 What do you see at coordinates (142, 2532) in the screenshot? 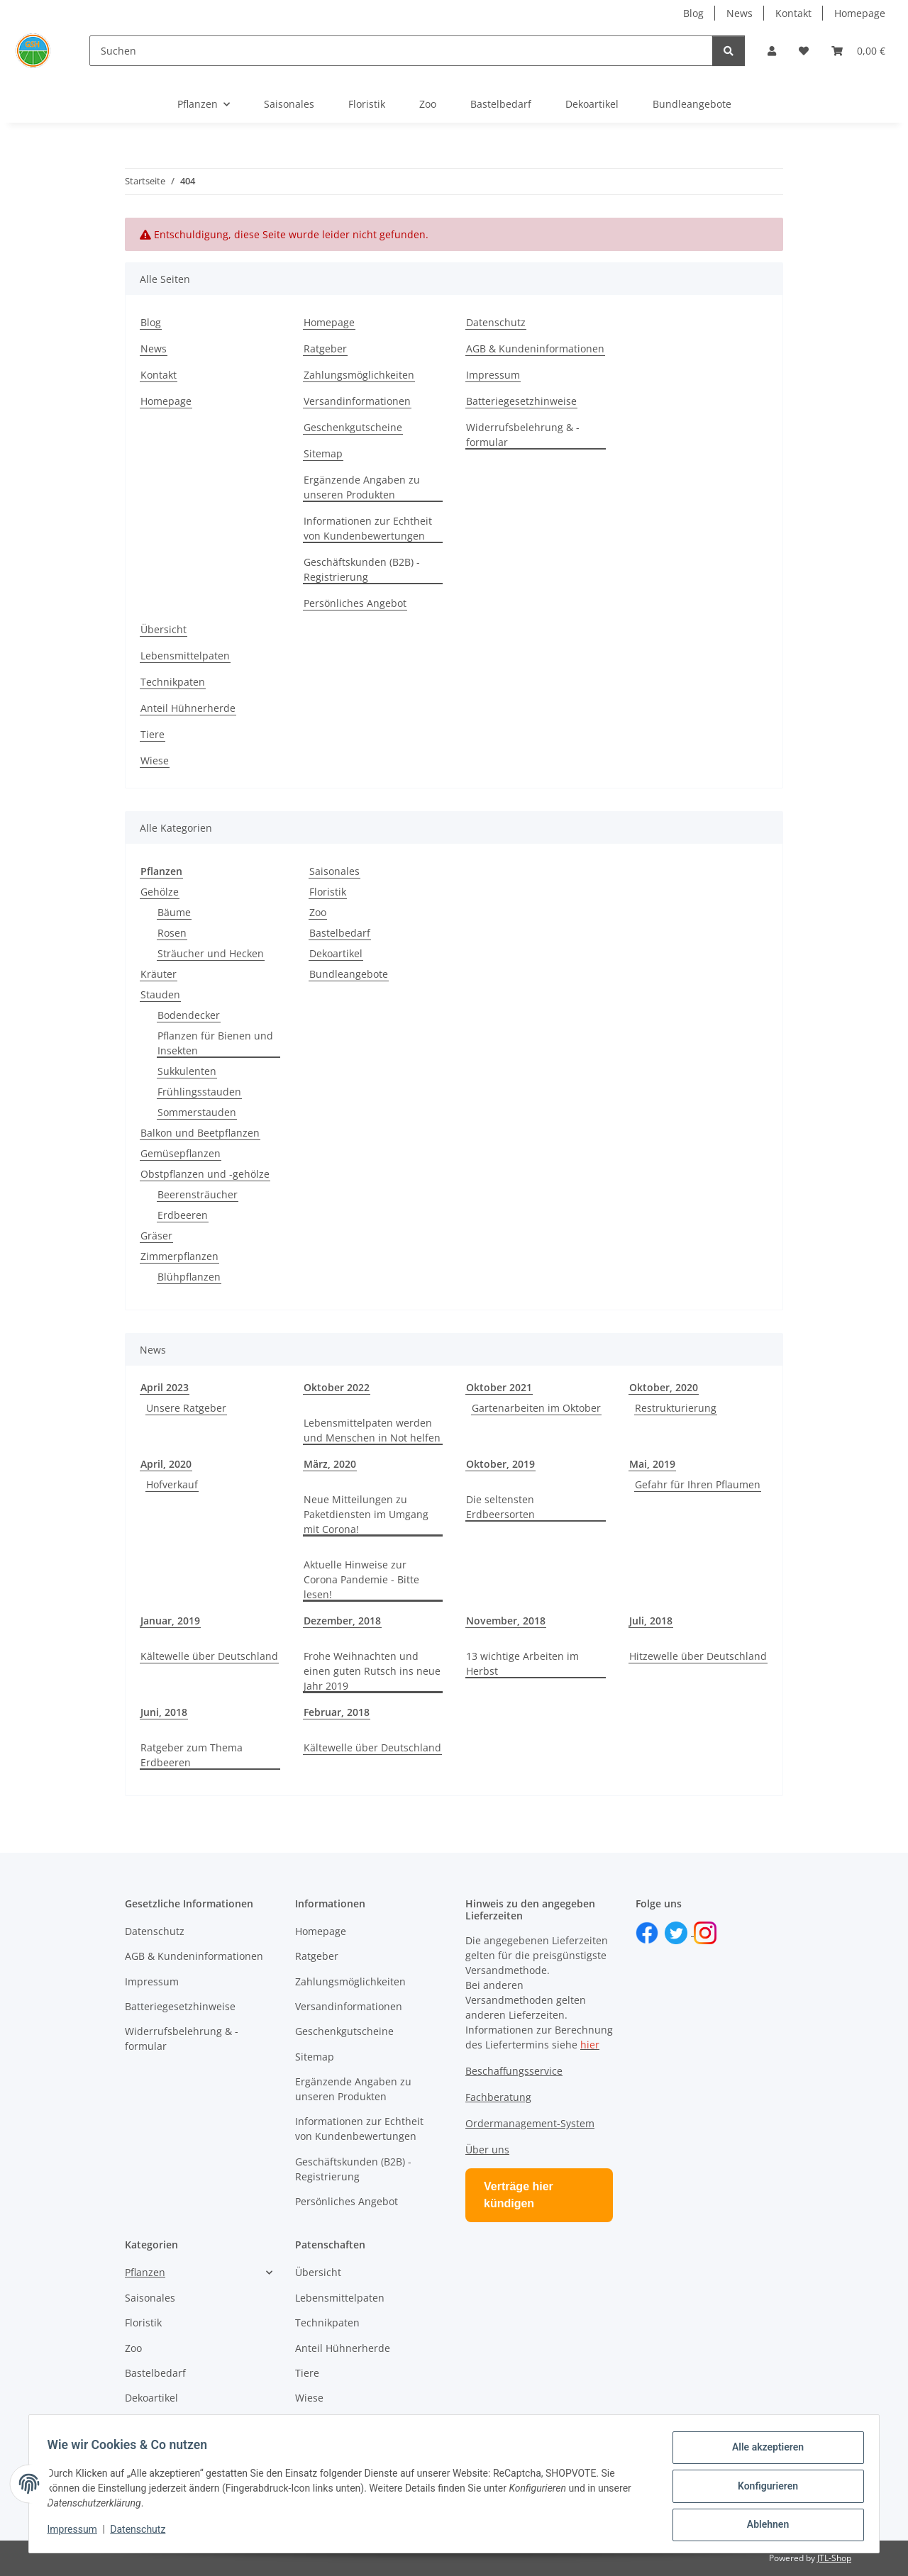
I see `Datenschutz` at bounding box center [142, 2532].